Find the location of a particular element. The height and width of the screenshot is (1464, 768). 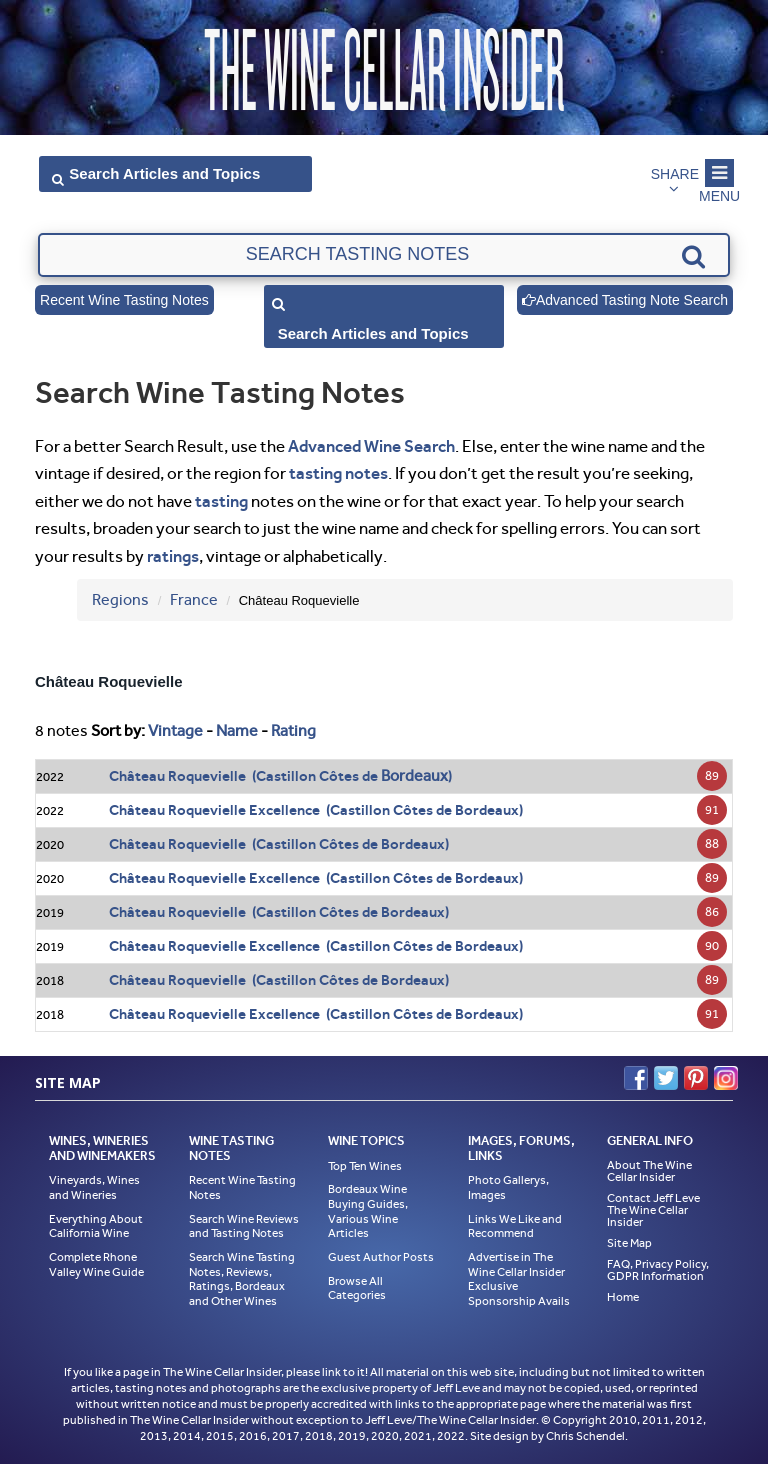

Links We Like and Recommend is located at coordinates (515, 1226).